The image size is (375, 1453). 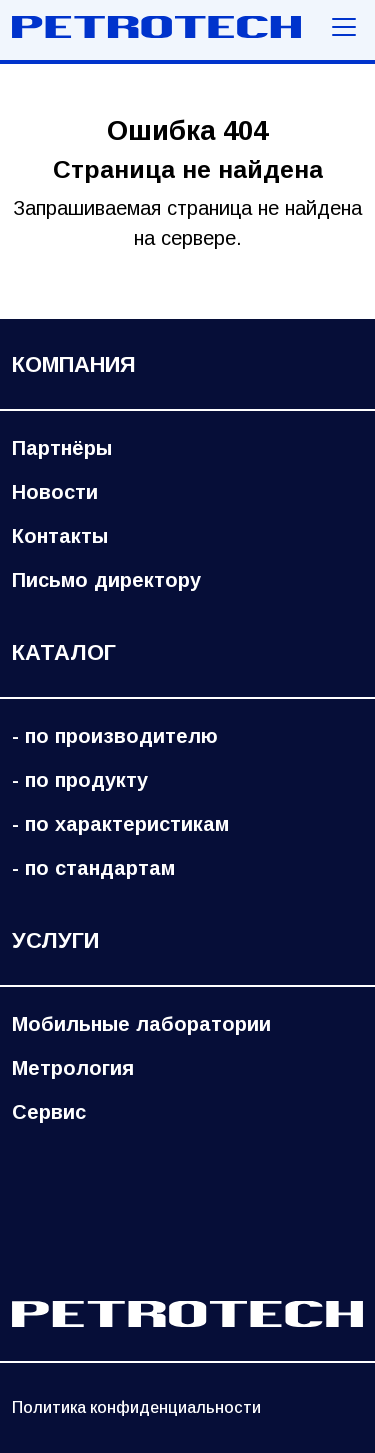 I want to click on [Меню навигации], so click(x=344, y=27).